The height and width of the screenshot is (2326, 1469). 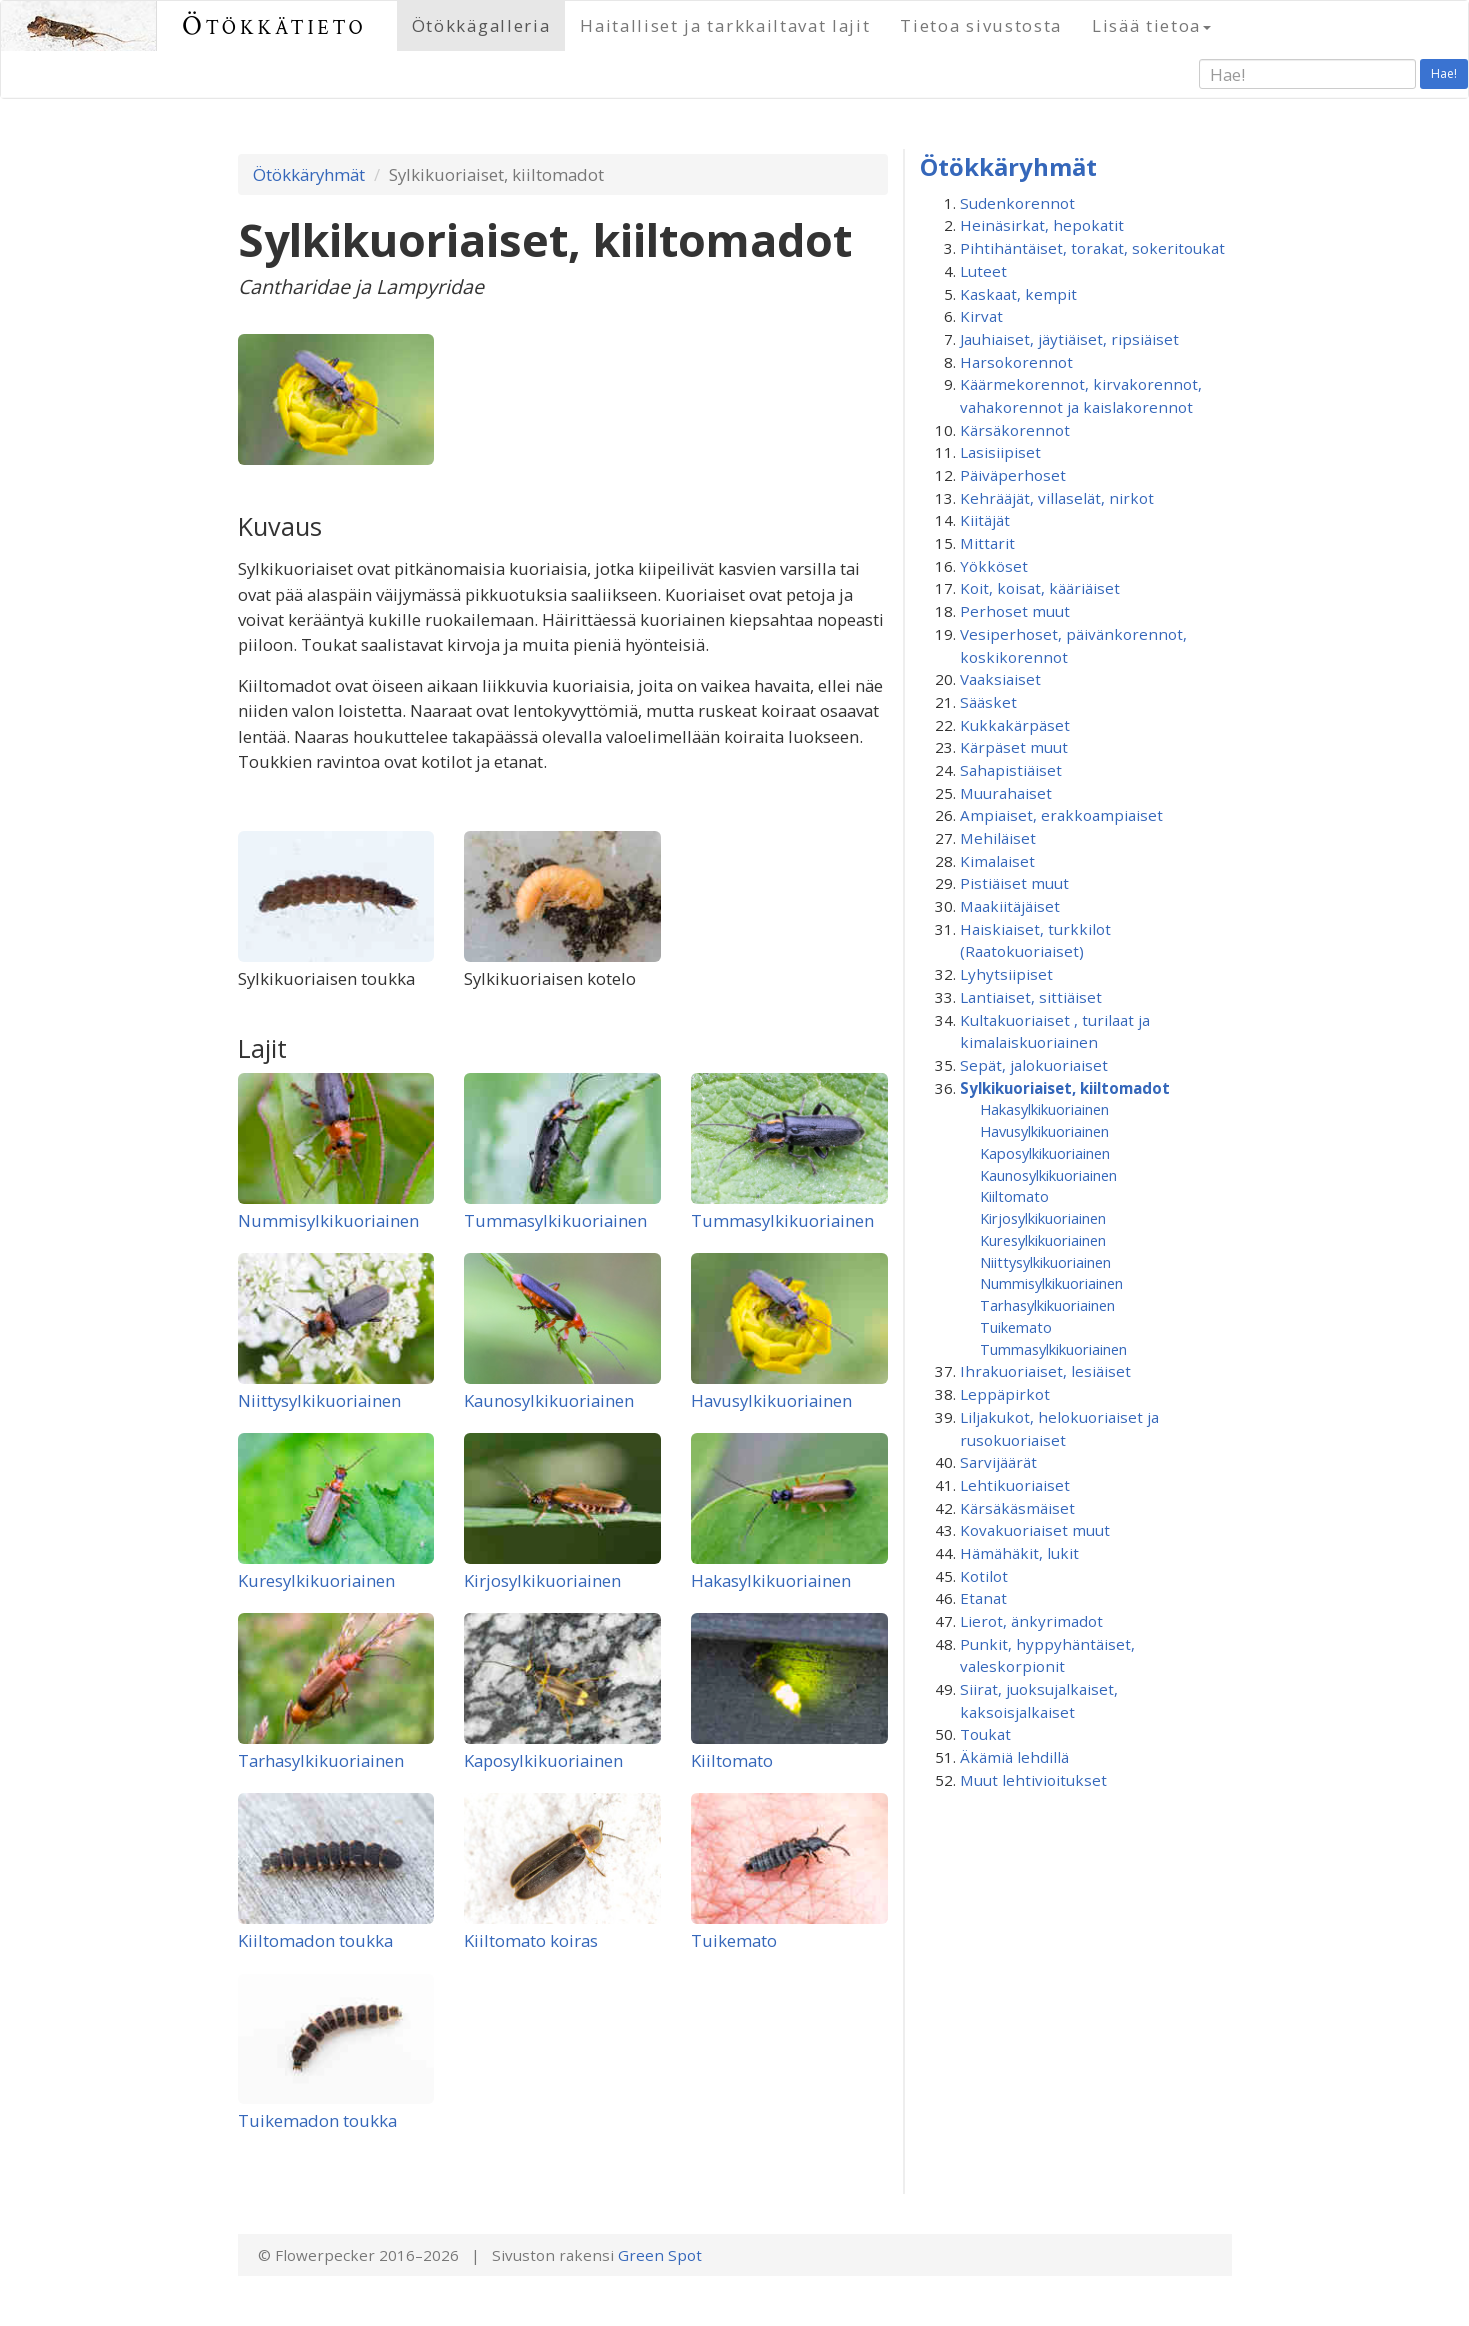 What do you see at coordinates (1031, 1621) in the screenshot?
I see `Lierot, änkyrimadot` at bounding box center [1031, 1621].